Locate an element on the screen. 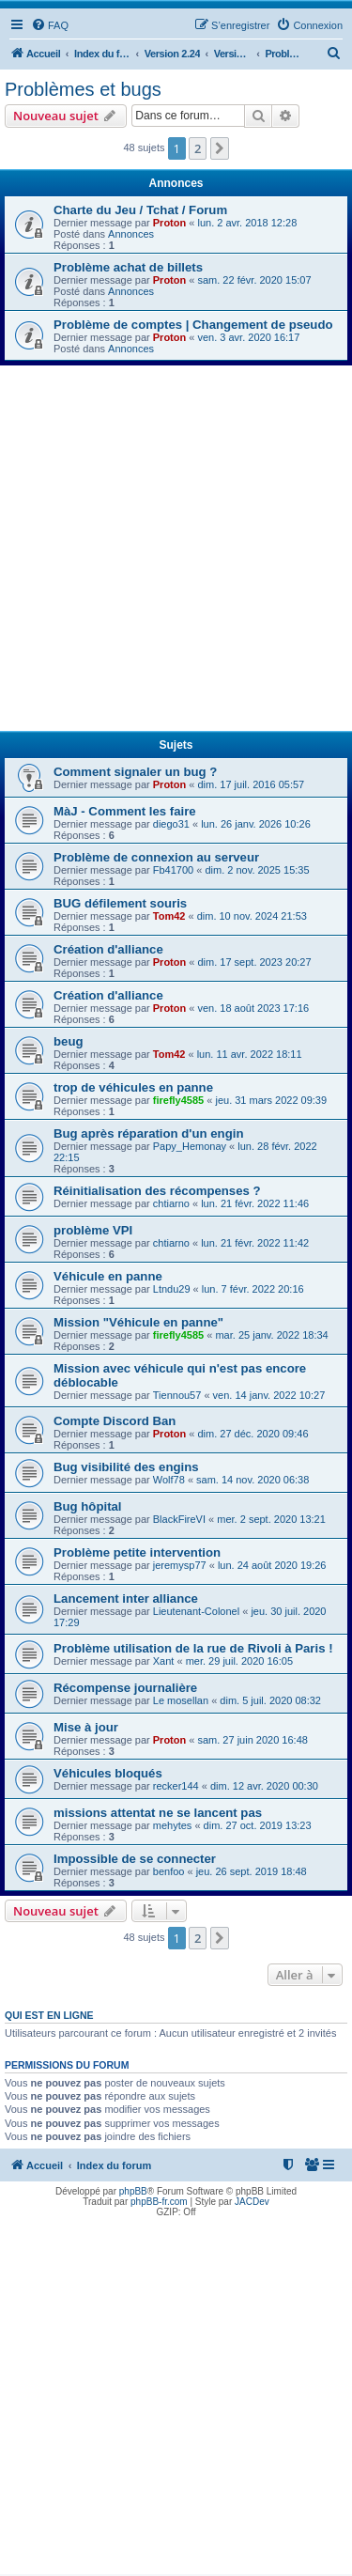 The image size is (352, 2576). dim. 17 sept. 2023 20:27 is located at coordinates (254, 962).